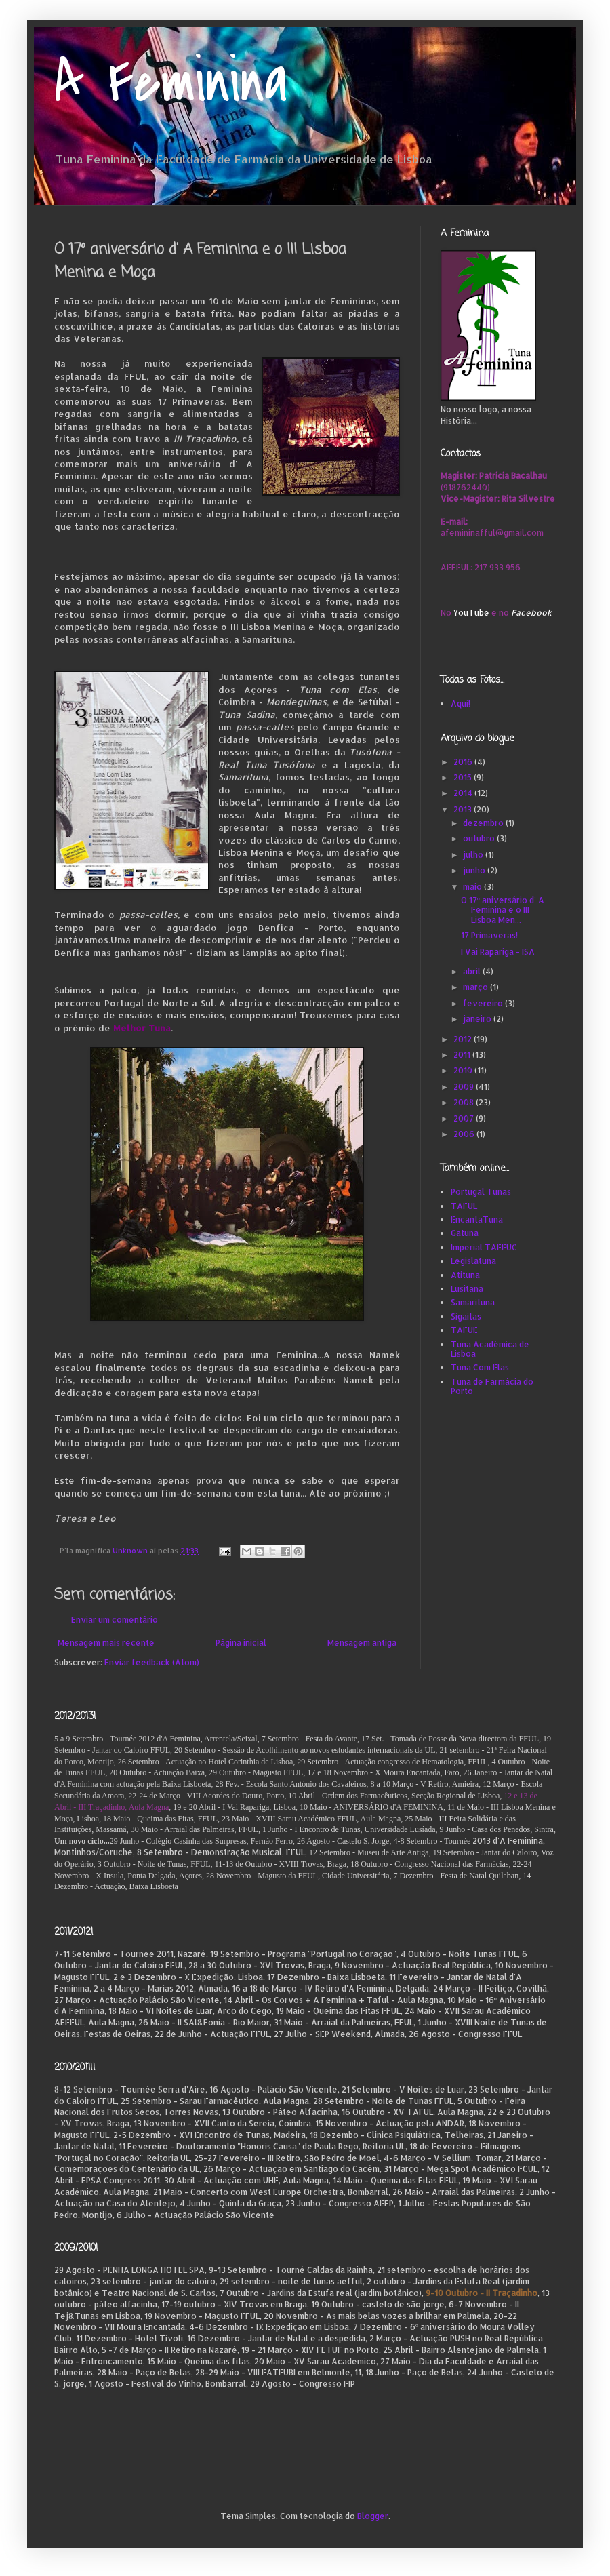 The height and width of the screenshot is (2576, 610). What do you see at coordinates (473, 1302) in the screenshot?
I see `Samarituna` at bounding box center [473, 1302].